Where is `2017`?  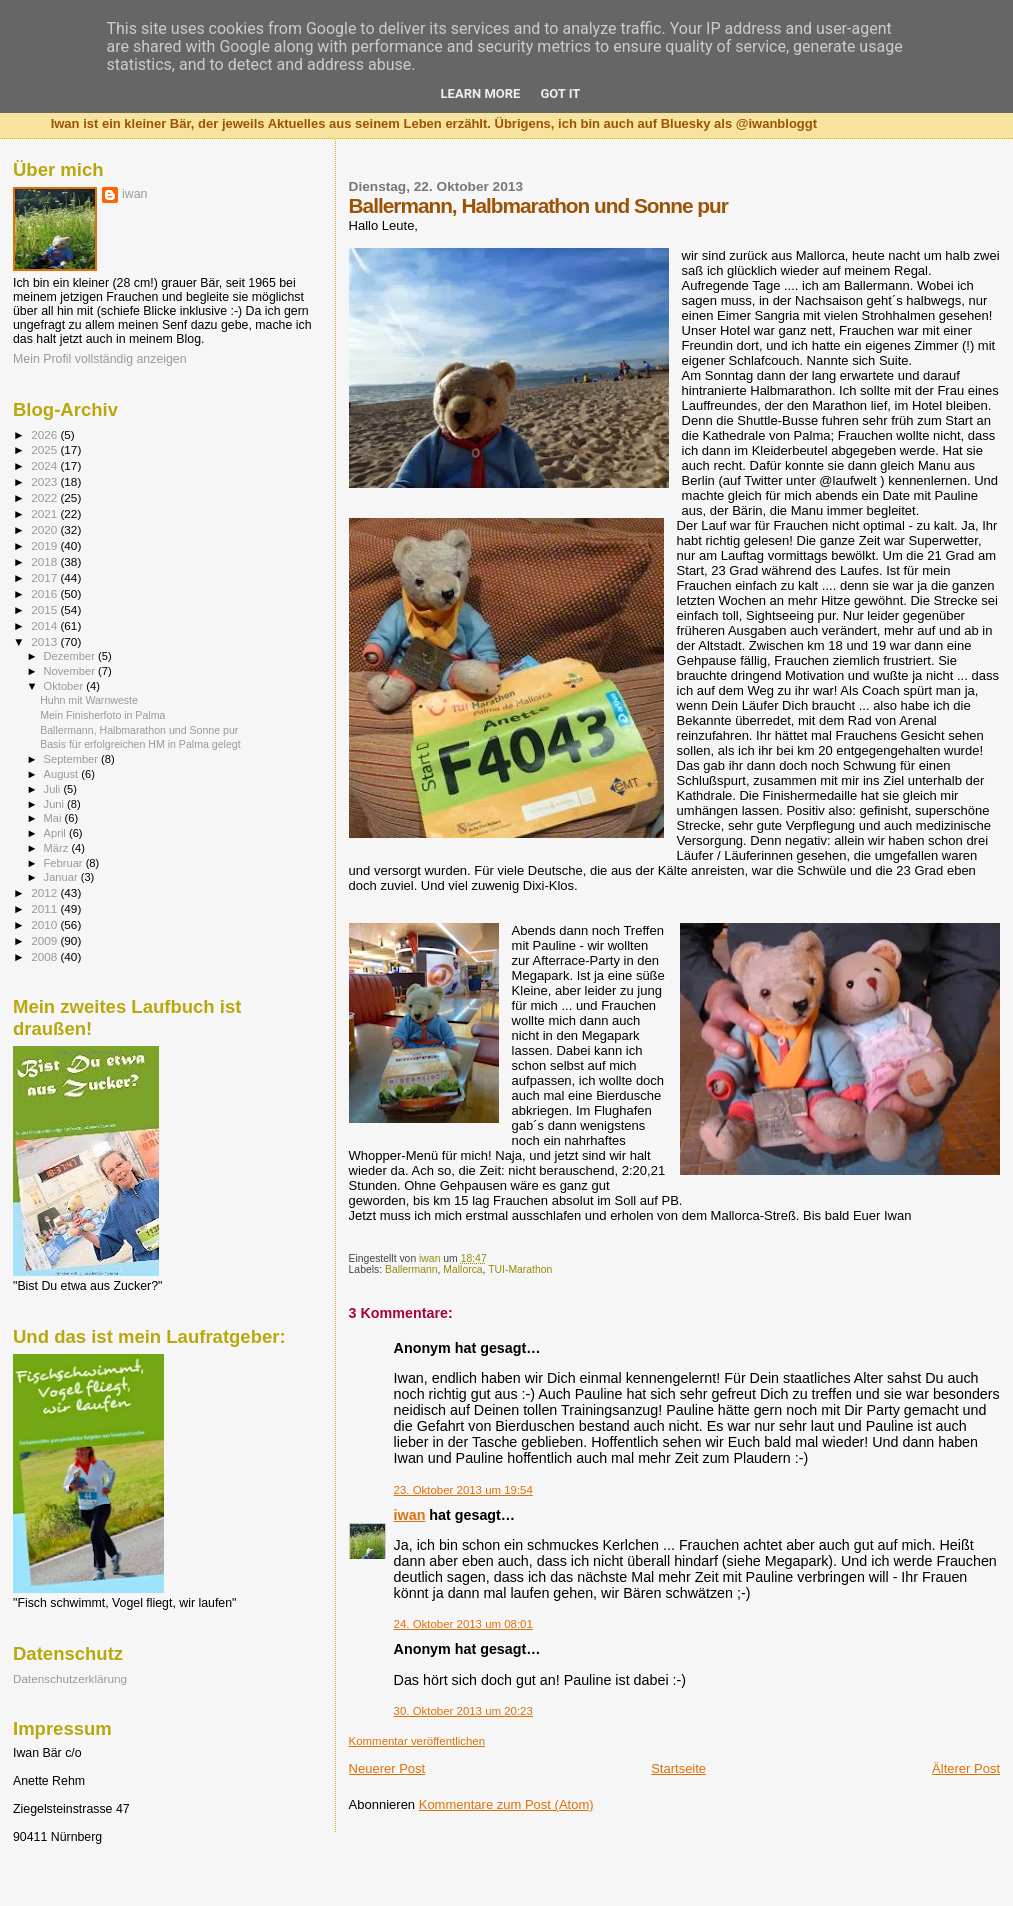 2017 is located at coordinates (45, 577).